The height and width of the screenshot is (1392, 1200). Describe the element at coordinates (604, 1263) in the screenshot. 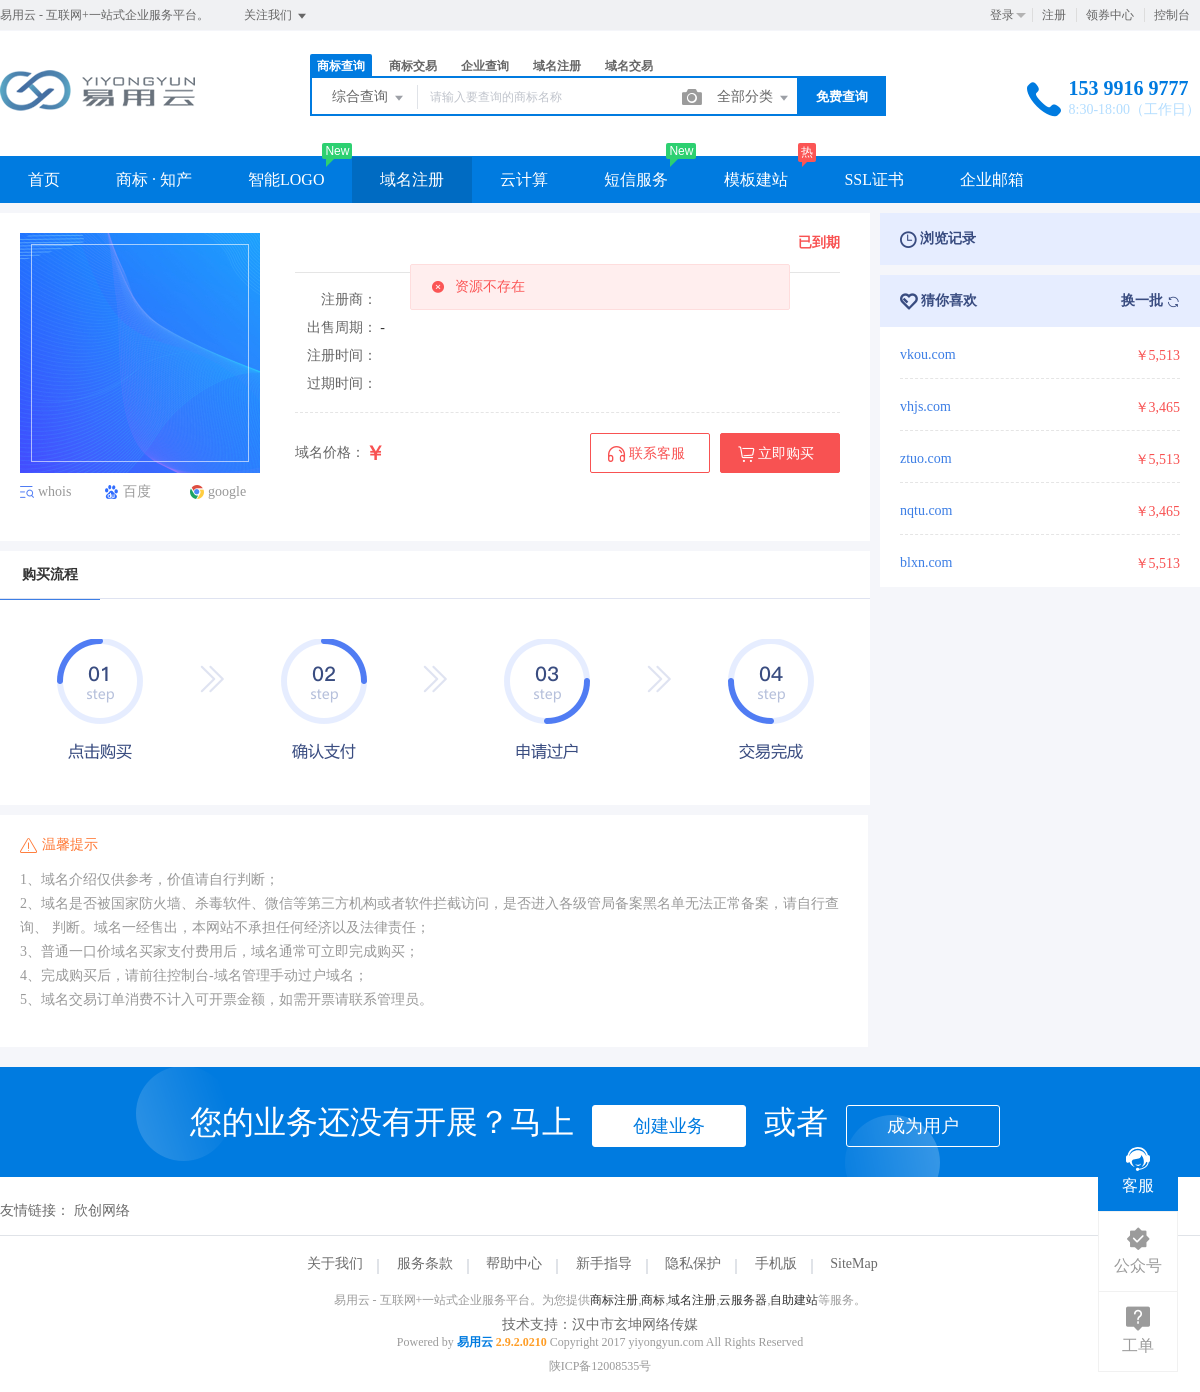

I see `新手指导` at that location.